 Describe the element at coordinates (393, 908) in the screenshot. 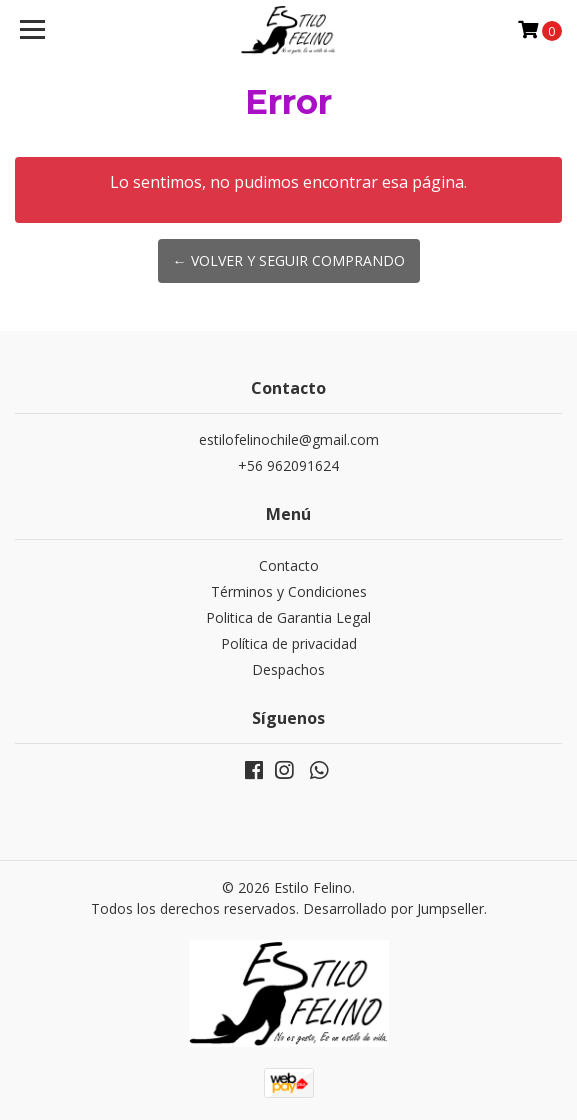

I see `Desarrollado por Jumpseller` at that location.